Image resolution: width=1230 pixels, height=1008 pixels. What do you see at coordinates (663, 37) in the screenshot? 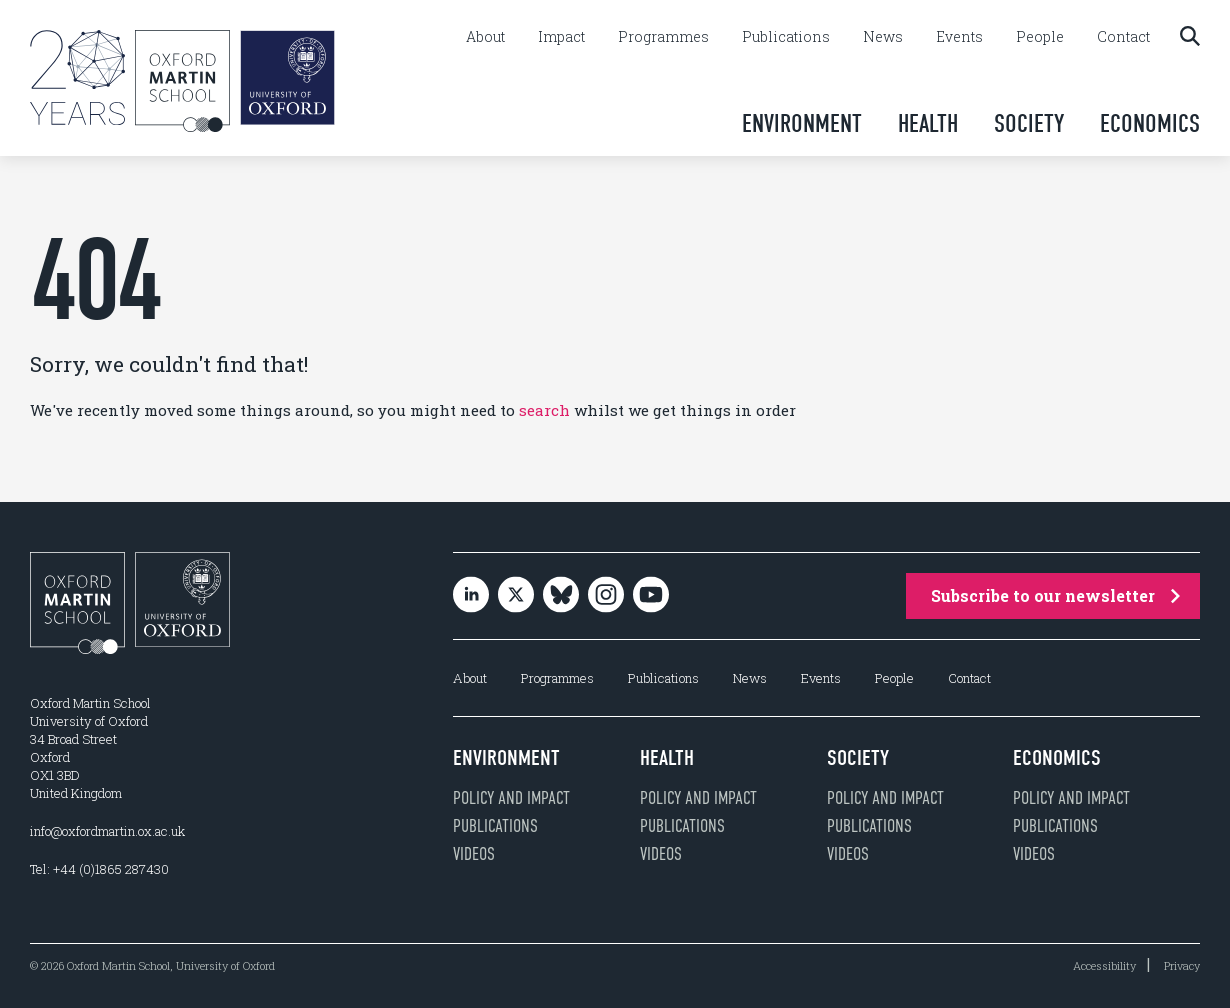
I see `Programmes` at bounding box center [663, 37].